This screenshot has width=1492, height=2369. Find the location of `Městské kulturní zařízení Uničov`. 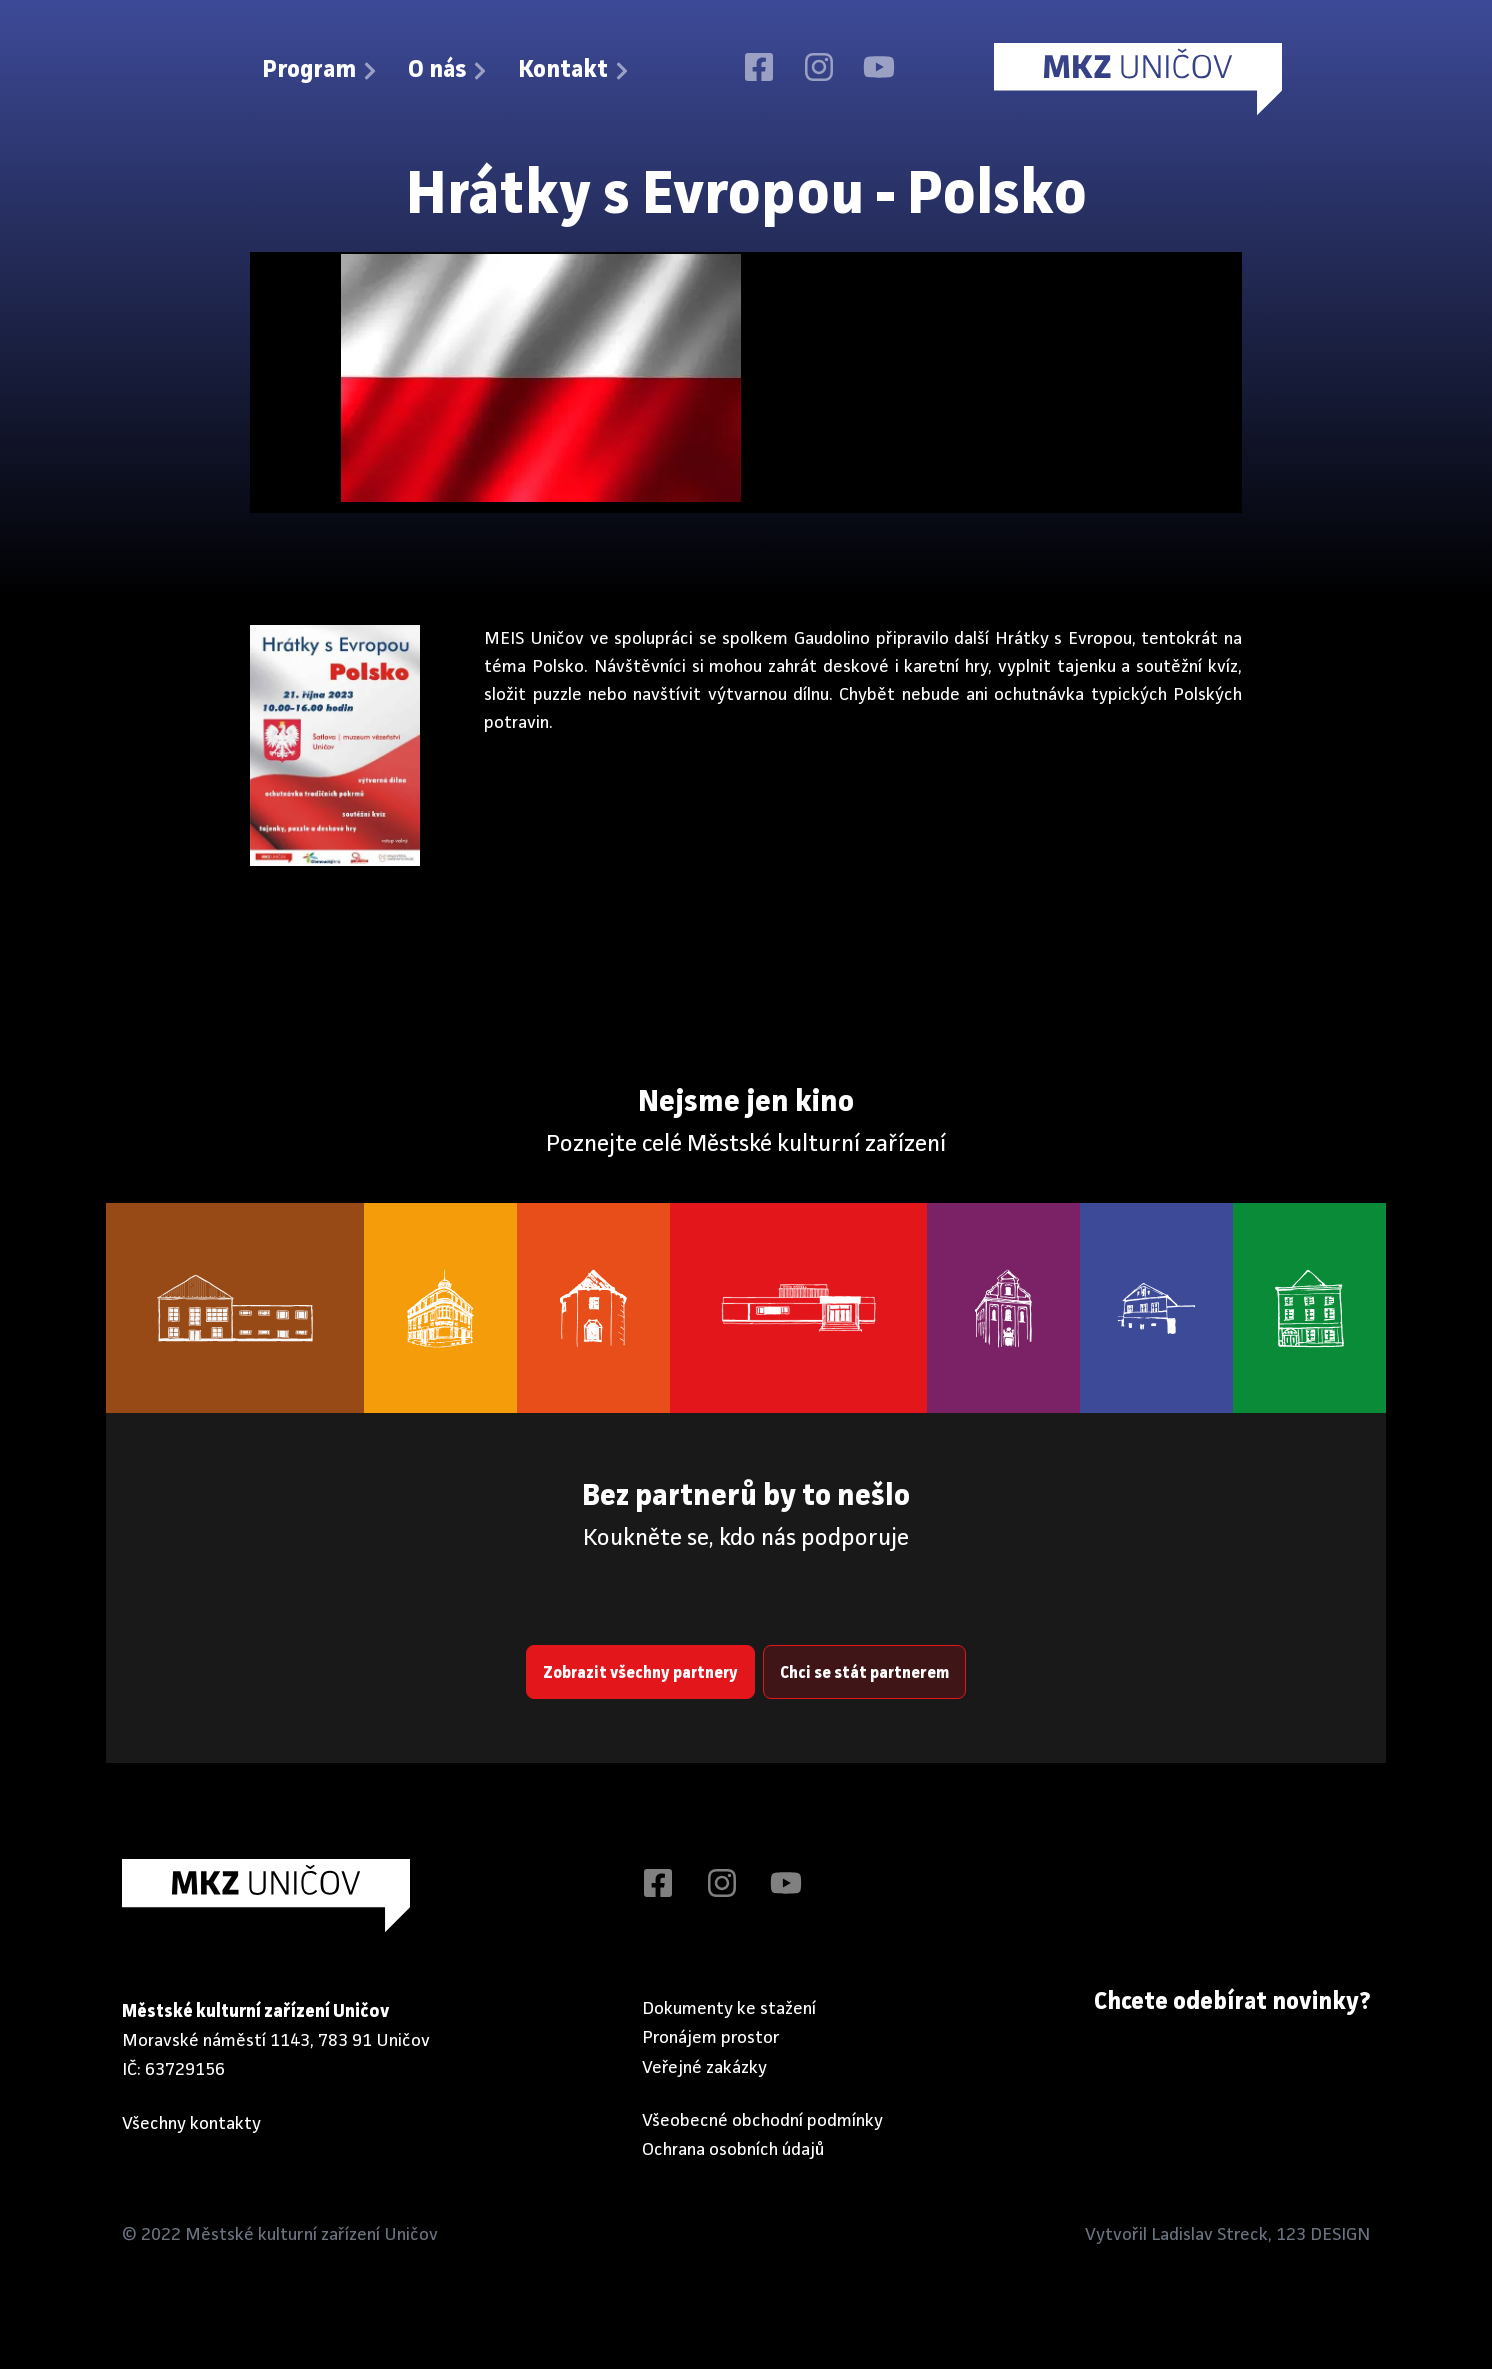

Městské kulturní zařízení Uničov is located at coordinates (311, 2235).